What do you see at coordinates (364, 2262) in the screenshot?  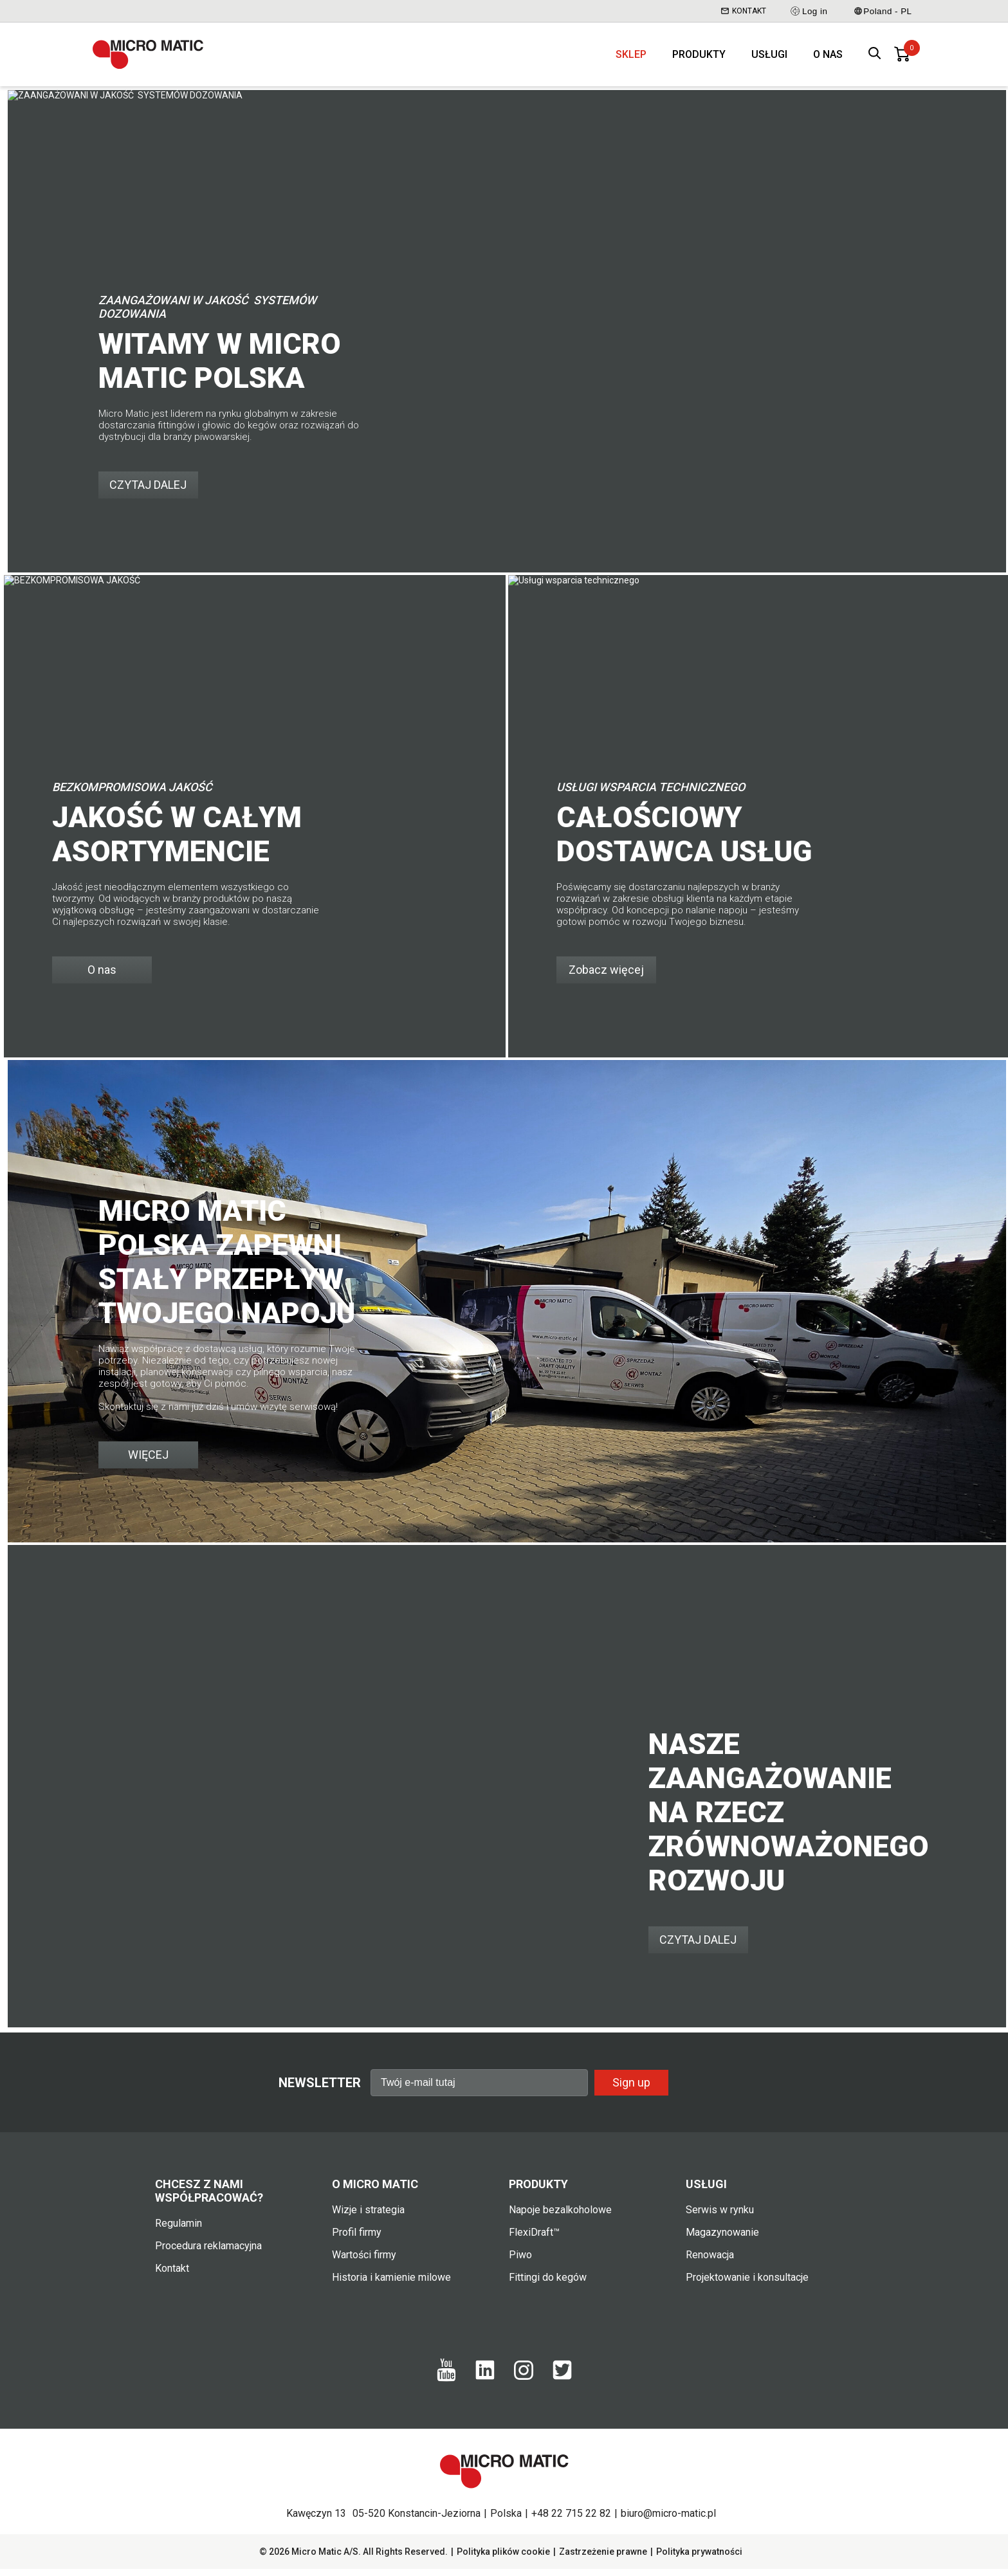 I see `Wartości firmy` at bounding box center [364, 2262].